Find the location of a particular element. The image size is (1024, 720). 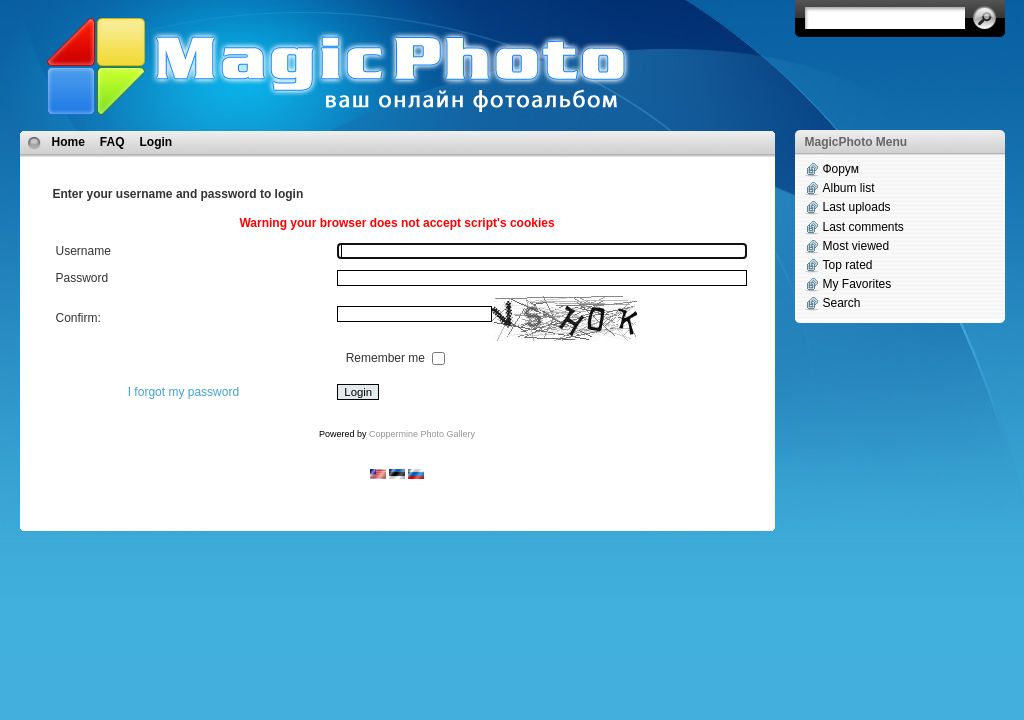

Last comments is located at coordinates (863, 227).